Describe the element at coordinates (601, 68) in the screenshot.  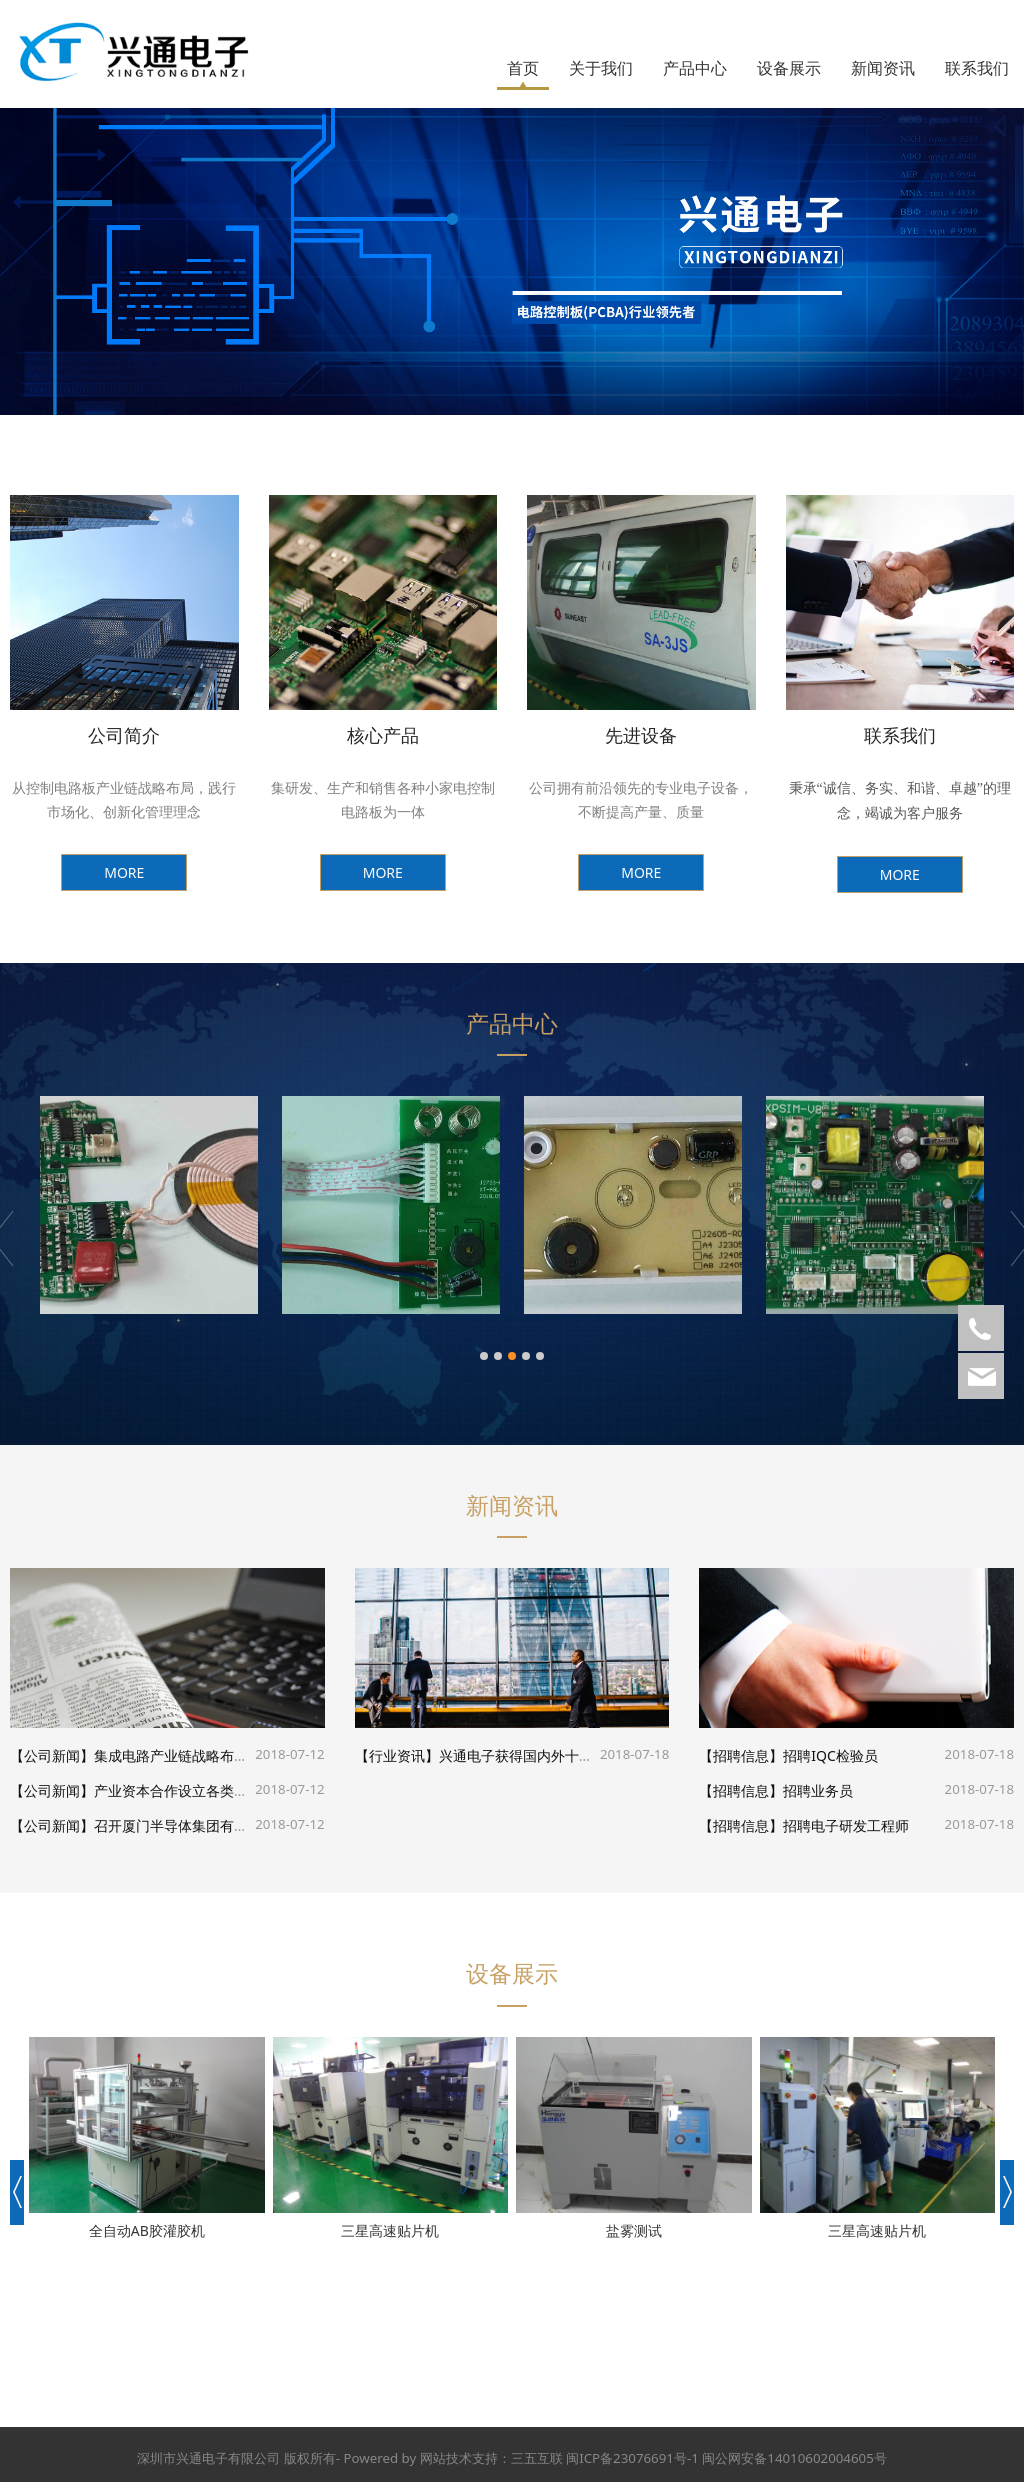
I see `关于我们` at that location.